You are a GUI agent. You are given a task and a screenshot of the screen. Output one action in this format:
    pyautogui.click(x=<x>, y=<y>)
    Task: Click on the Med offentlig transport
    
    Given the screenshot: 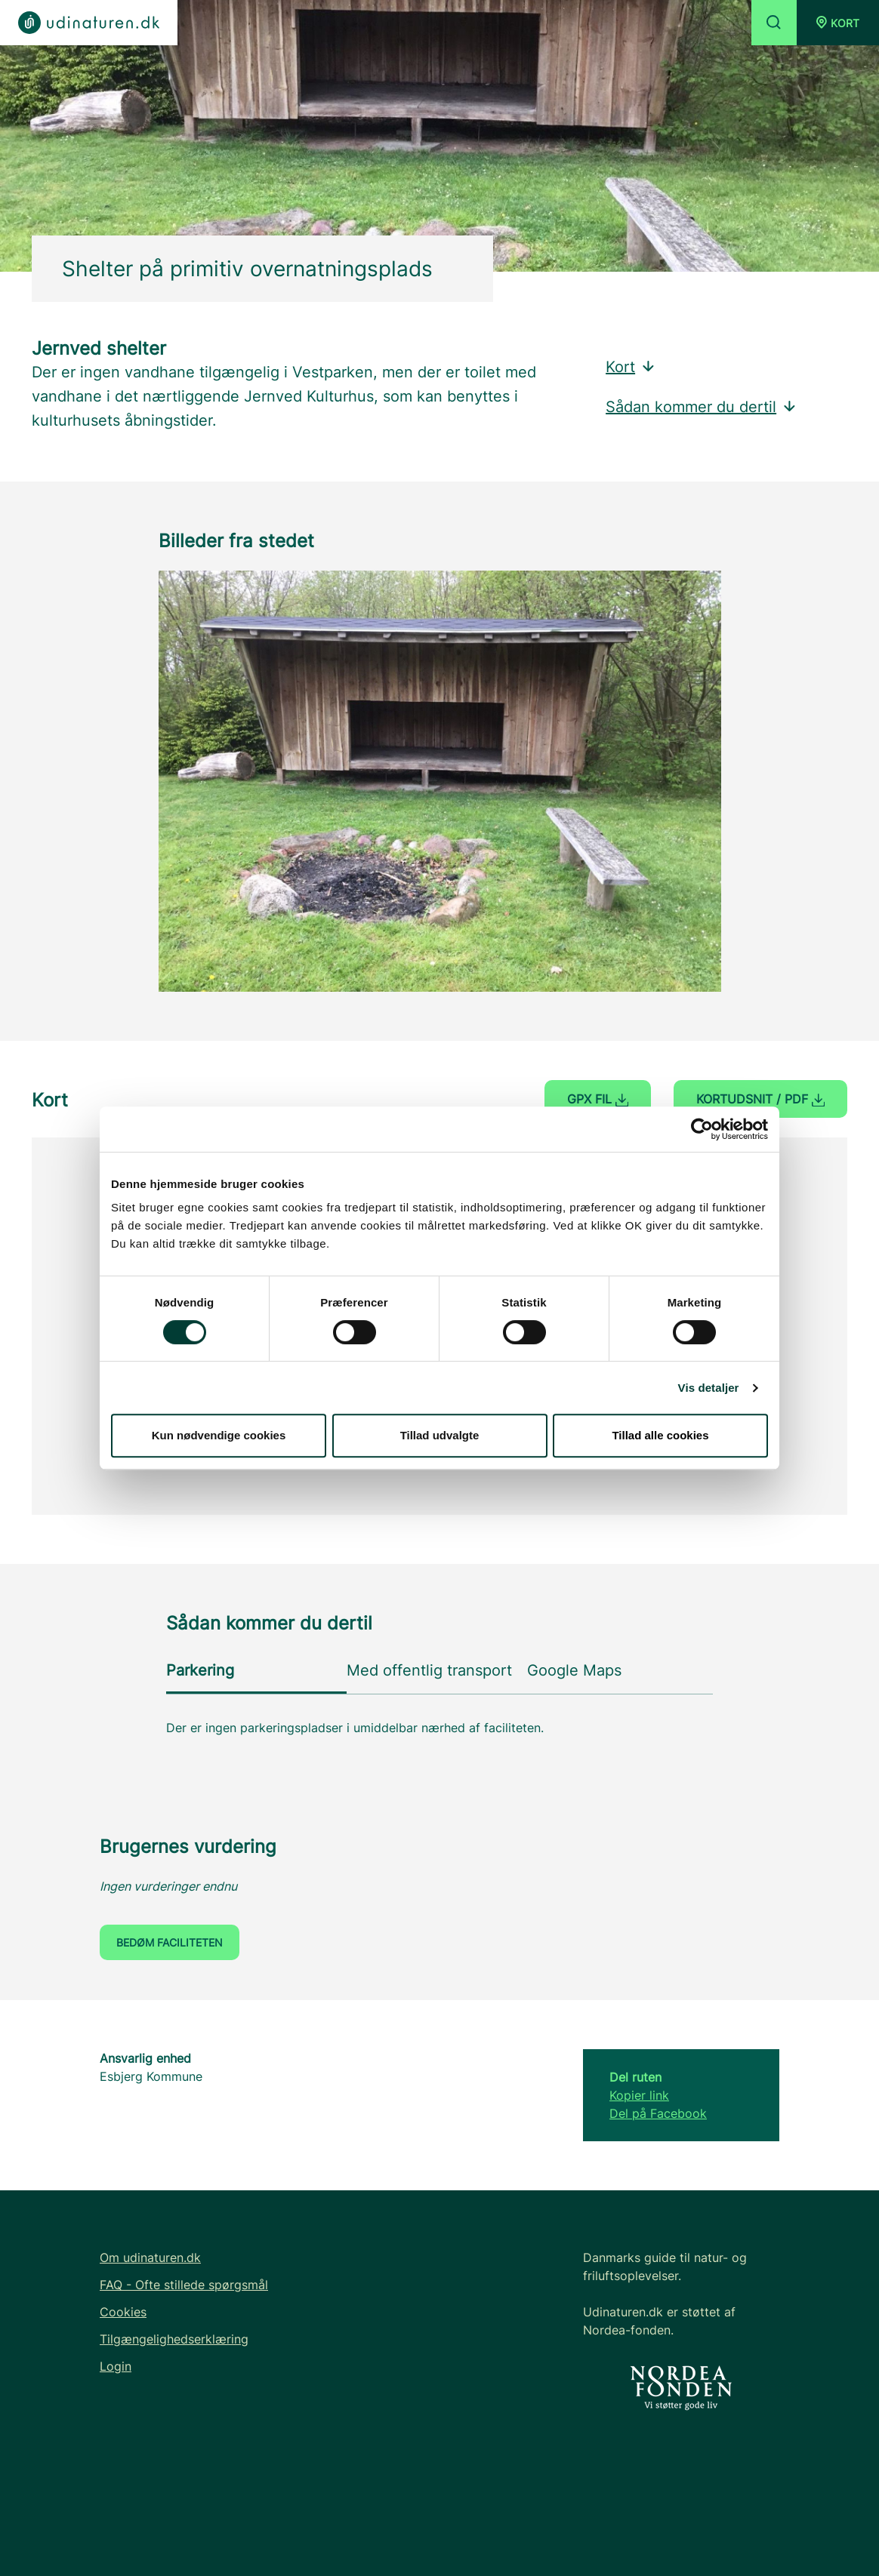 What is the action you would take?
    pyautogui.click(x=429, y=1670)
    